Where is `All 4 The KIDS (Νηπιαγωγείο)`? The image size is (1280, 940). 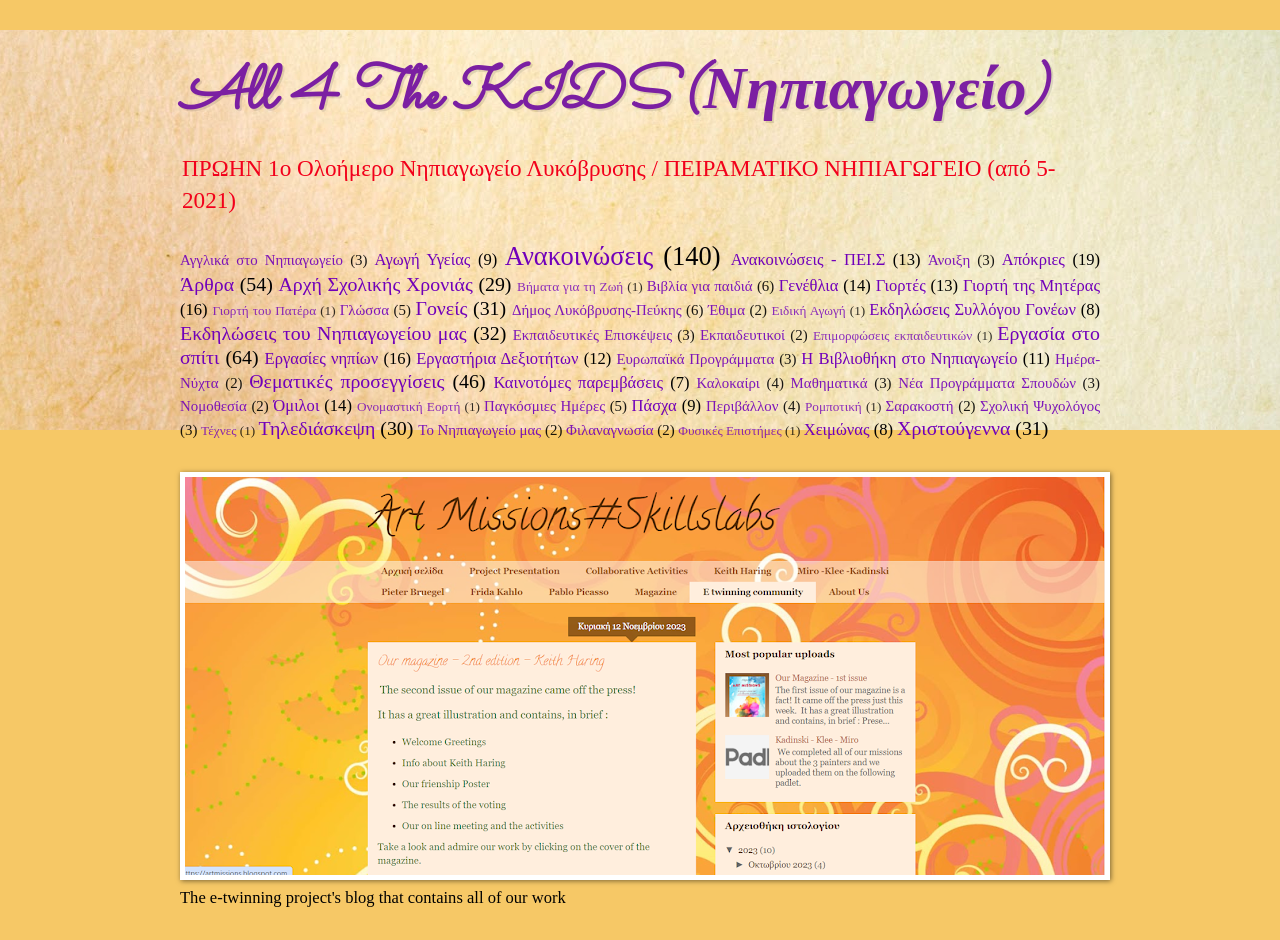
All 4 The KIDS (Νηπιαγωγείο) is located at coordinates (613, 96).